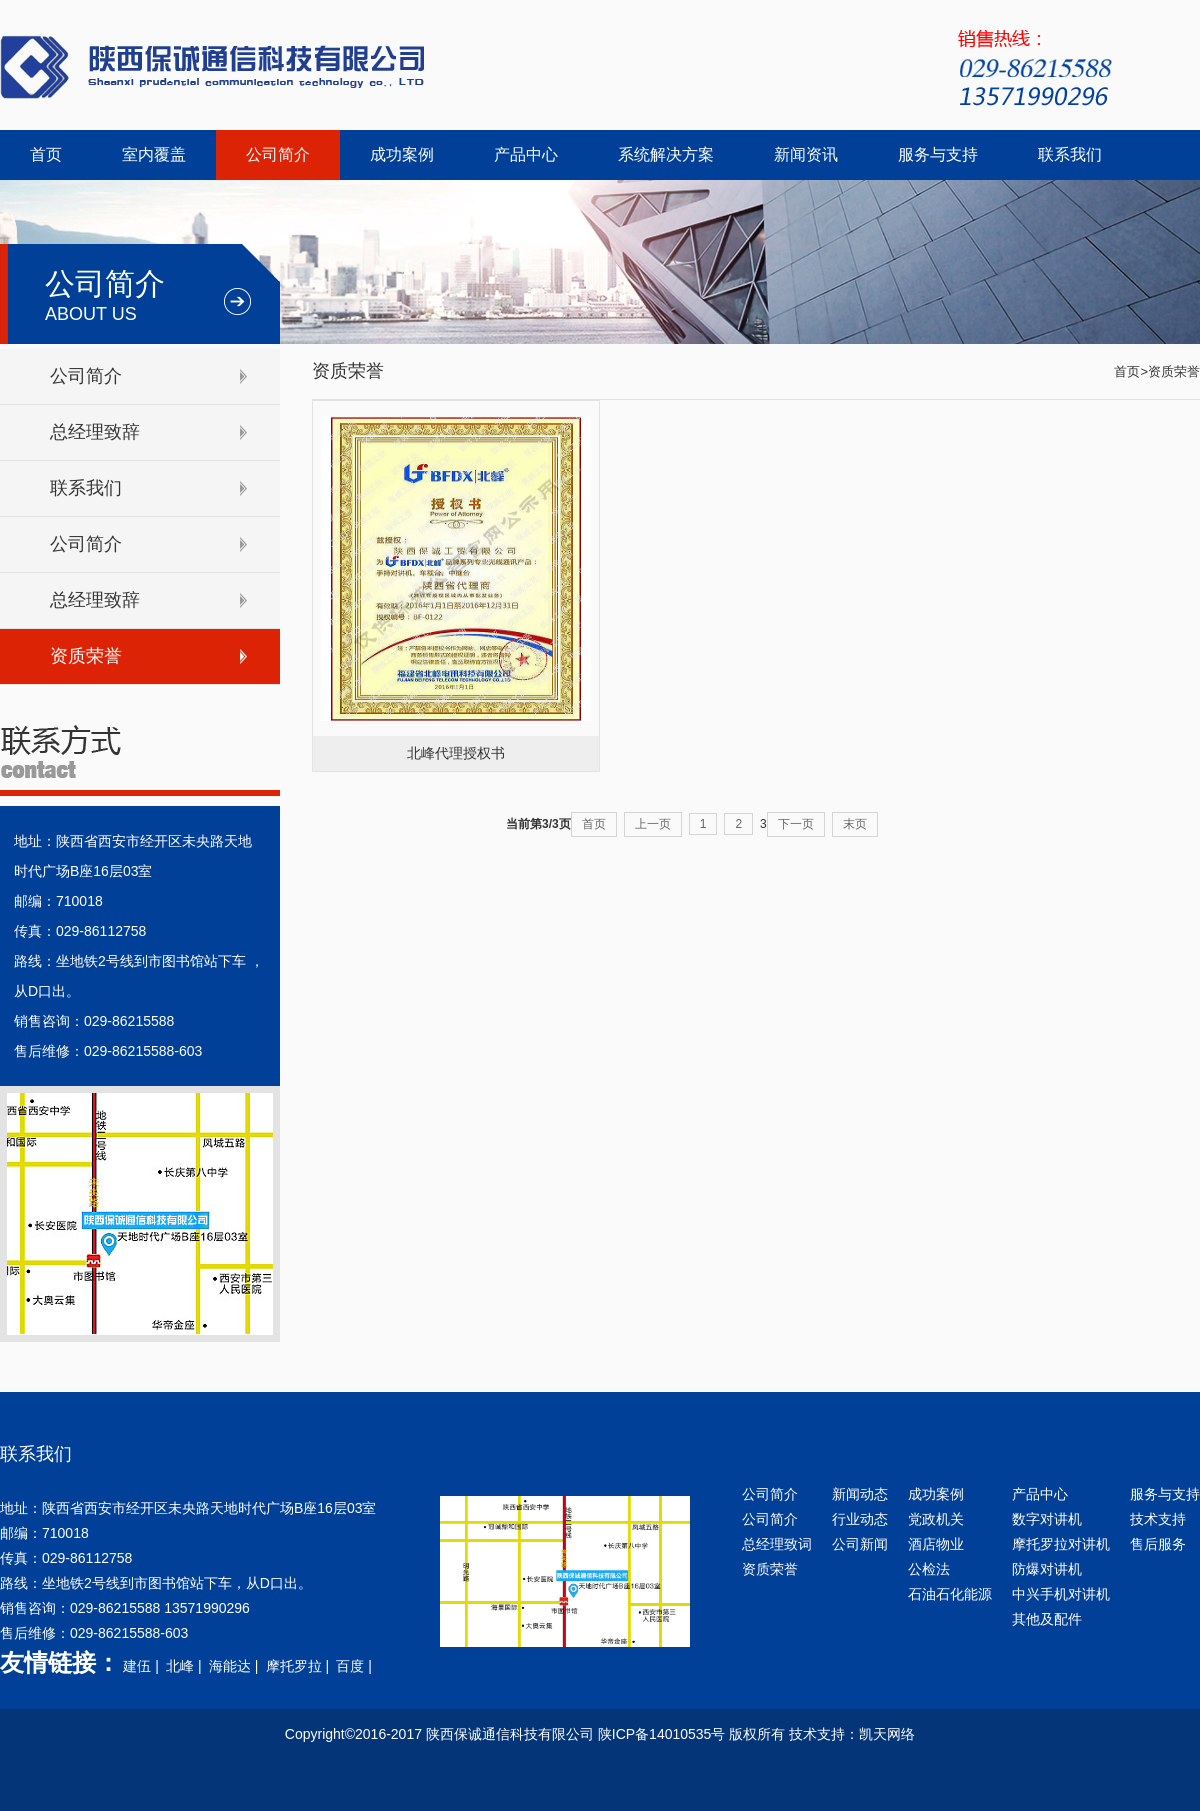  What do you see at coordinates (929, 1569) in the screenshot?
I see `公检法` at bounding box center [929, 1569].